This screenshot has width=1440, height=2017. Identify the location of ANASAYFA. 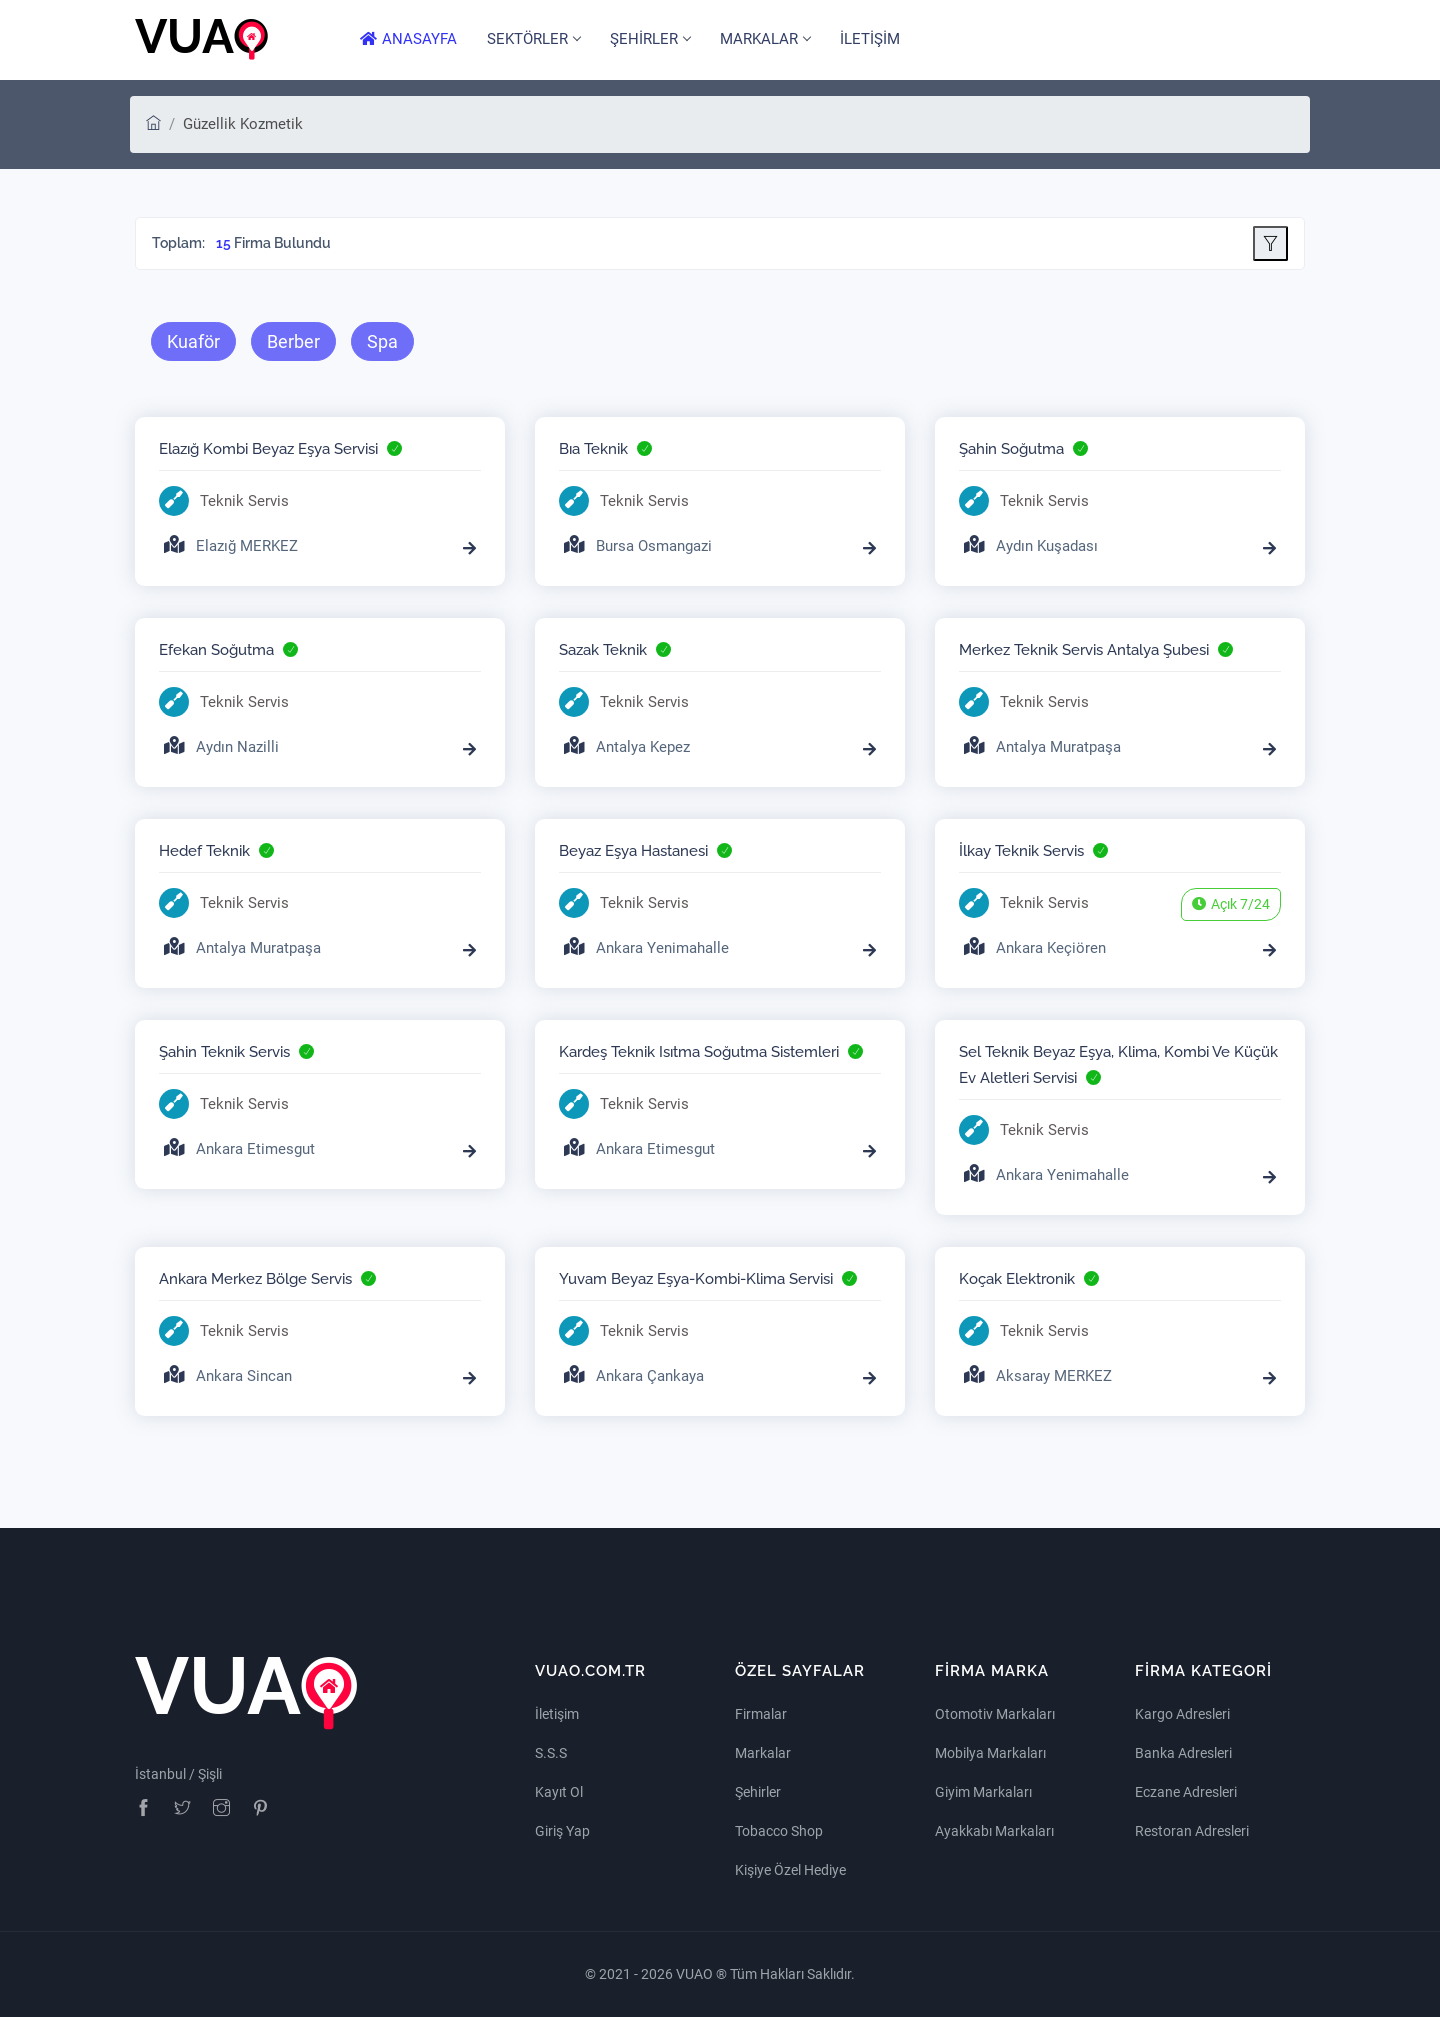
(408, 39).